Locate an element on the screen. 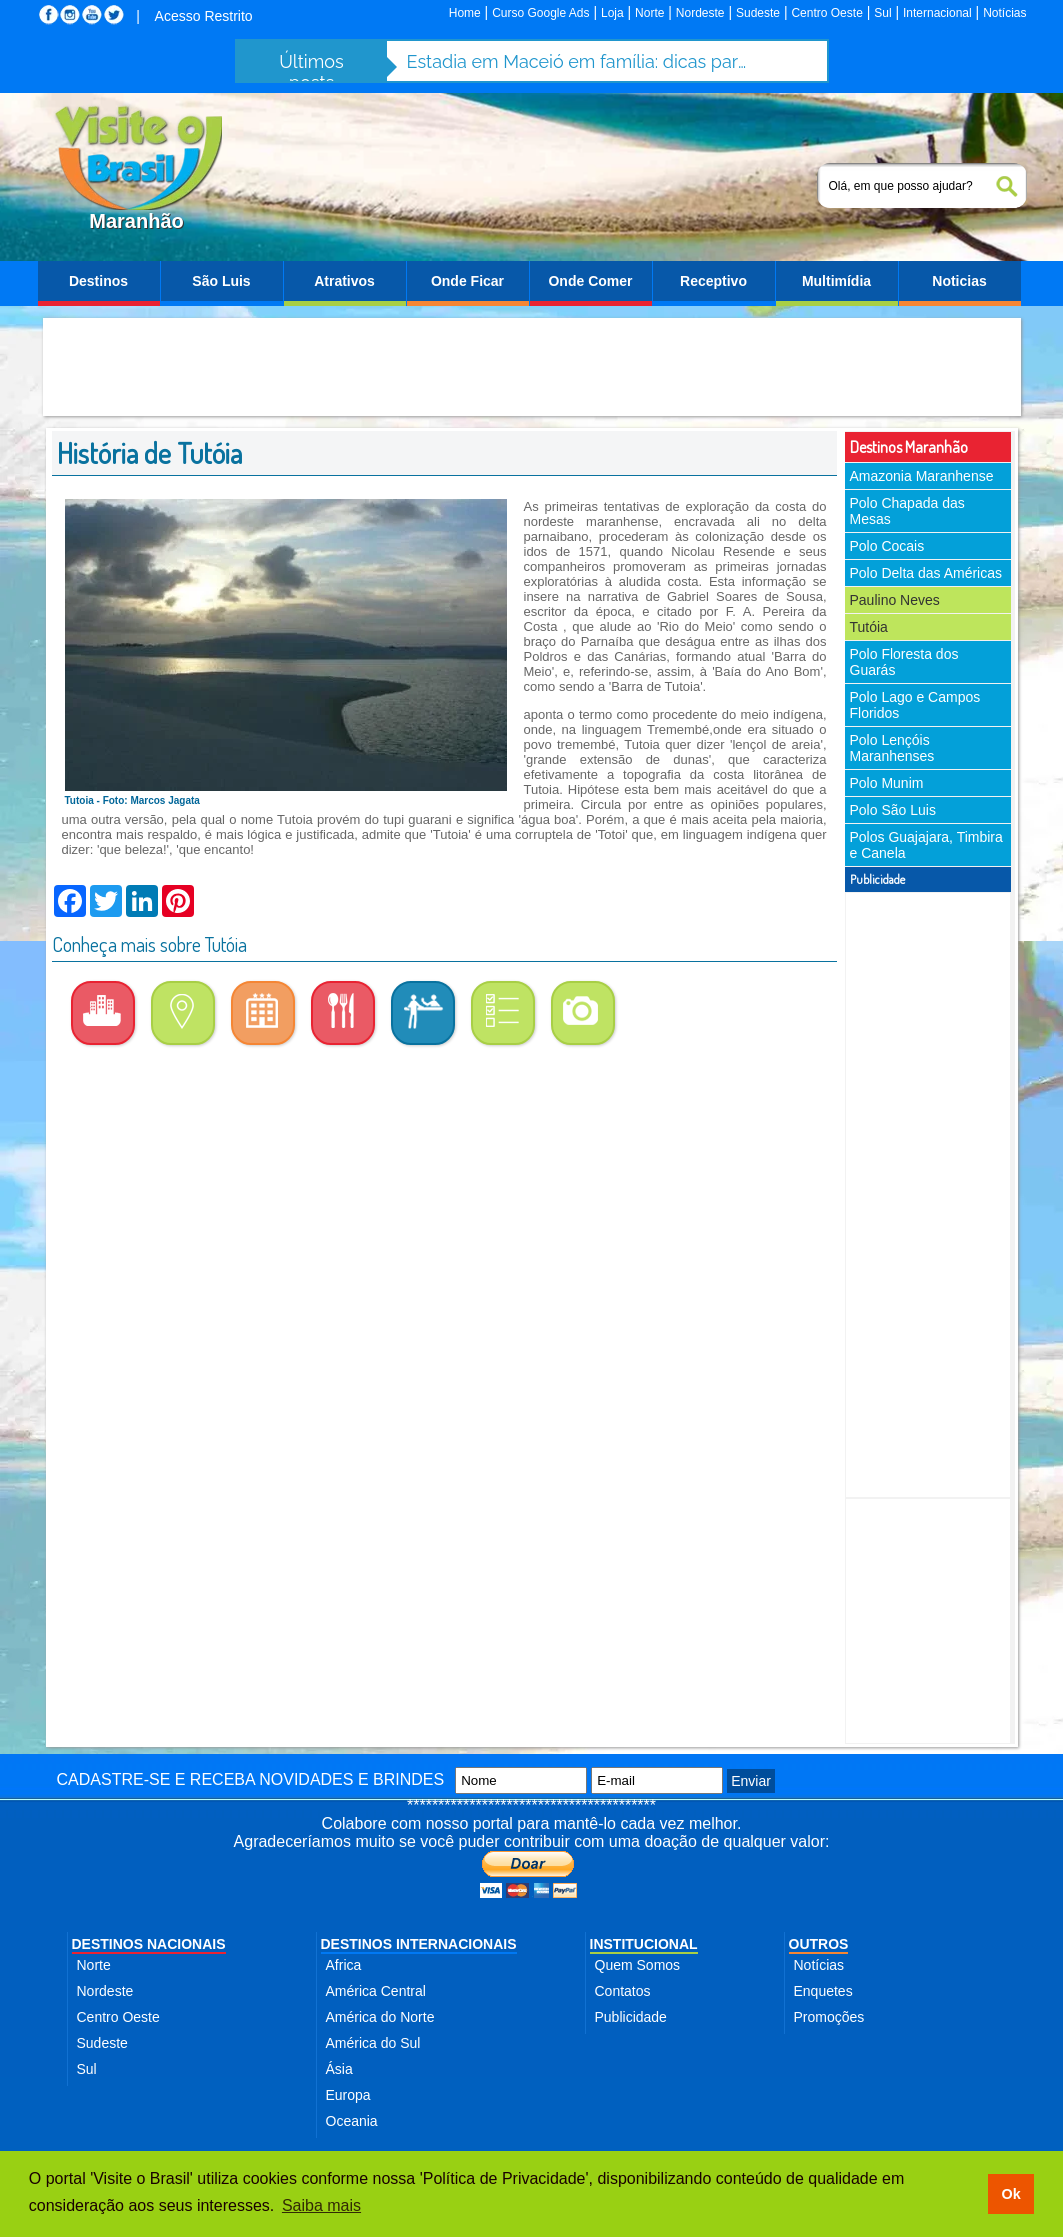 This screenshot has height=2237, width=1063. Acesso Restrito is located at coordinates (204, 16).